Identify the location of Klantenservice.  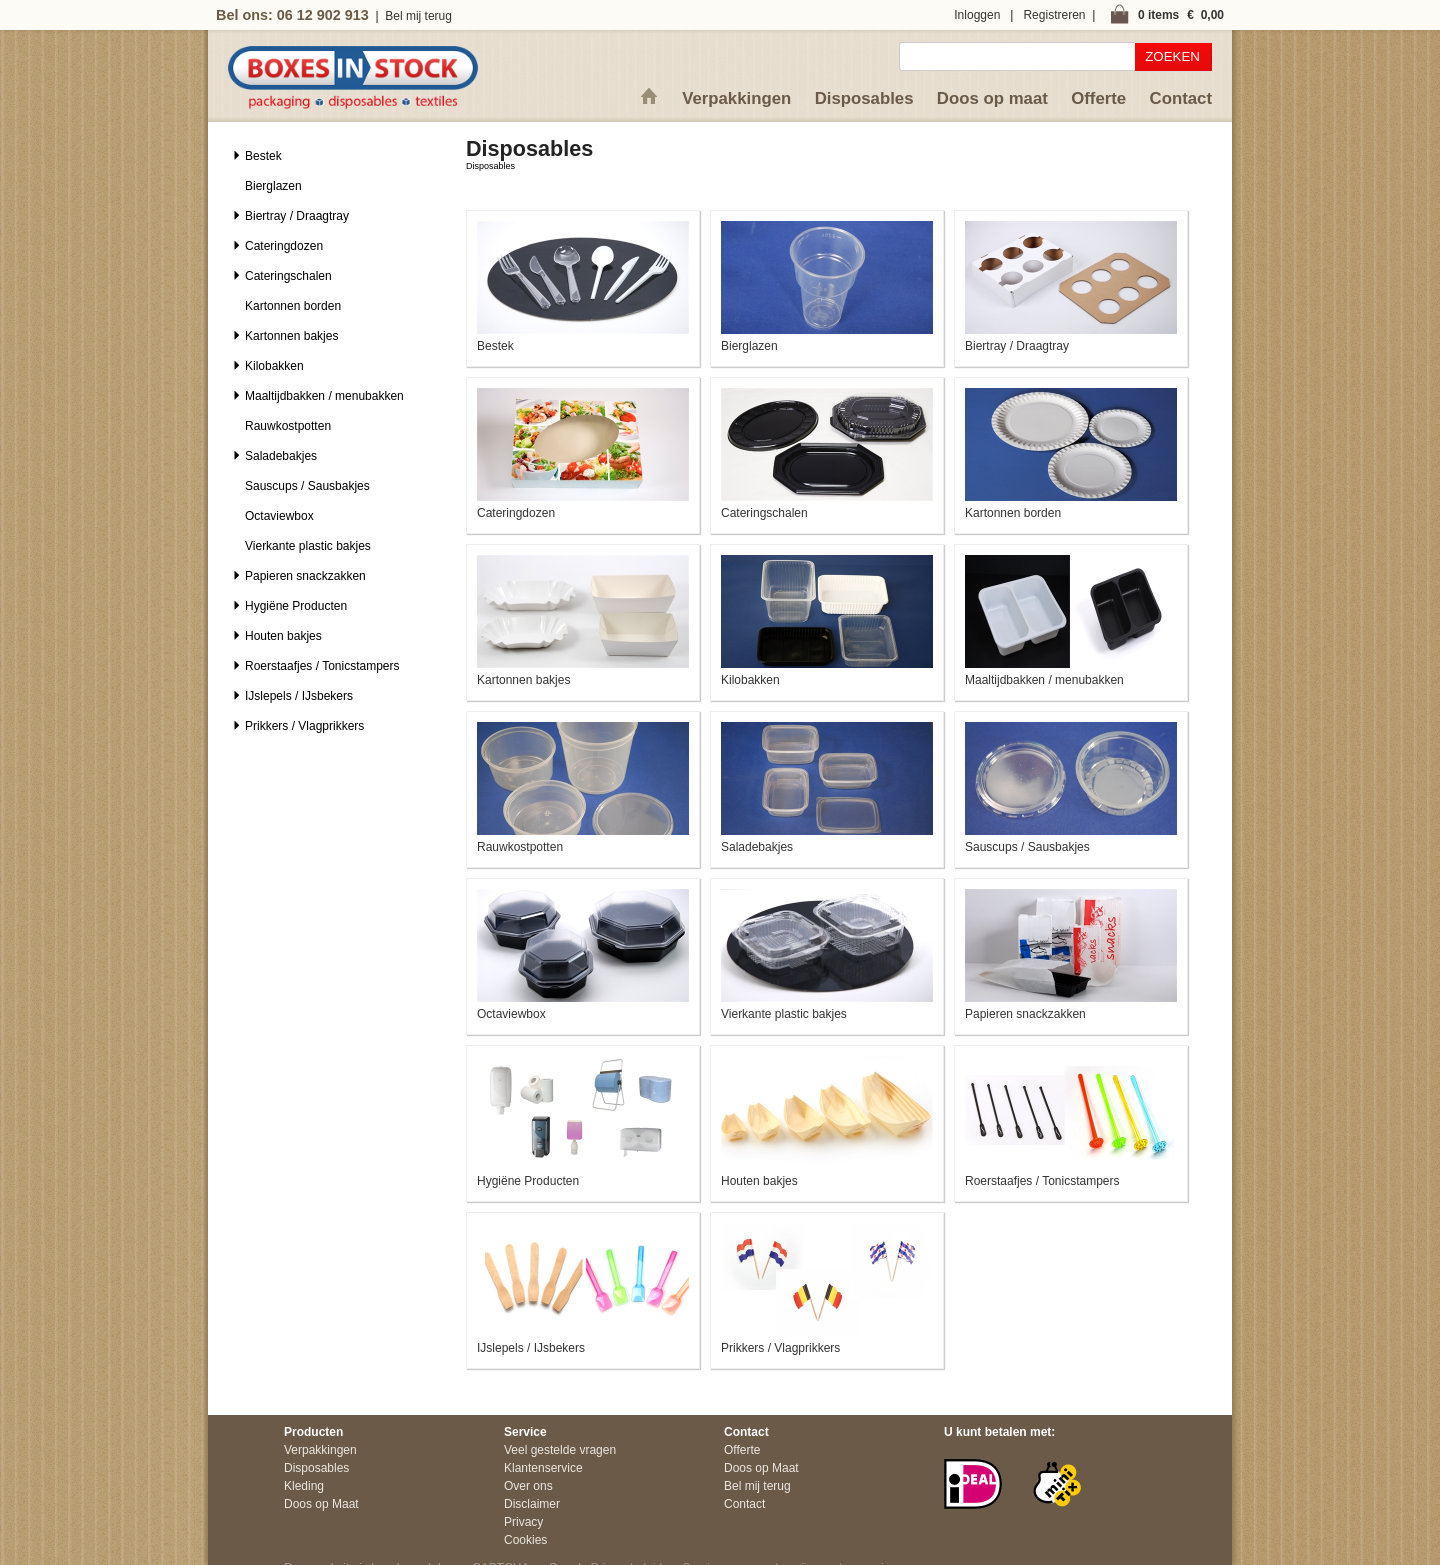
(543, 1468).